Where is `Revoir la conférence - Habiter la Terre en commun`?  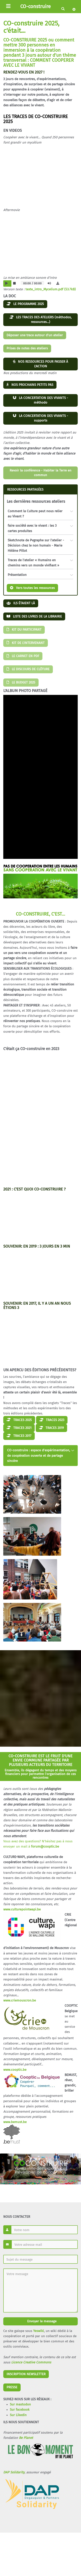 Revoir la conférence - Habiter la Terre en commun is located at coordinates (40, 472).